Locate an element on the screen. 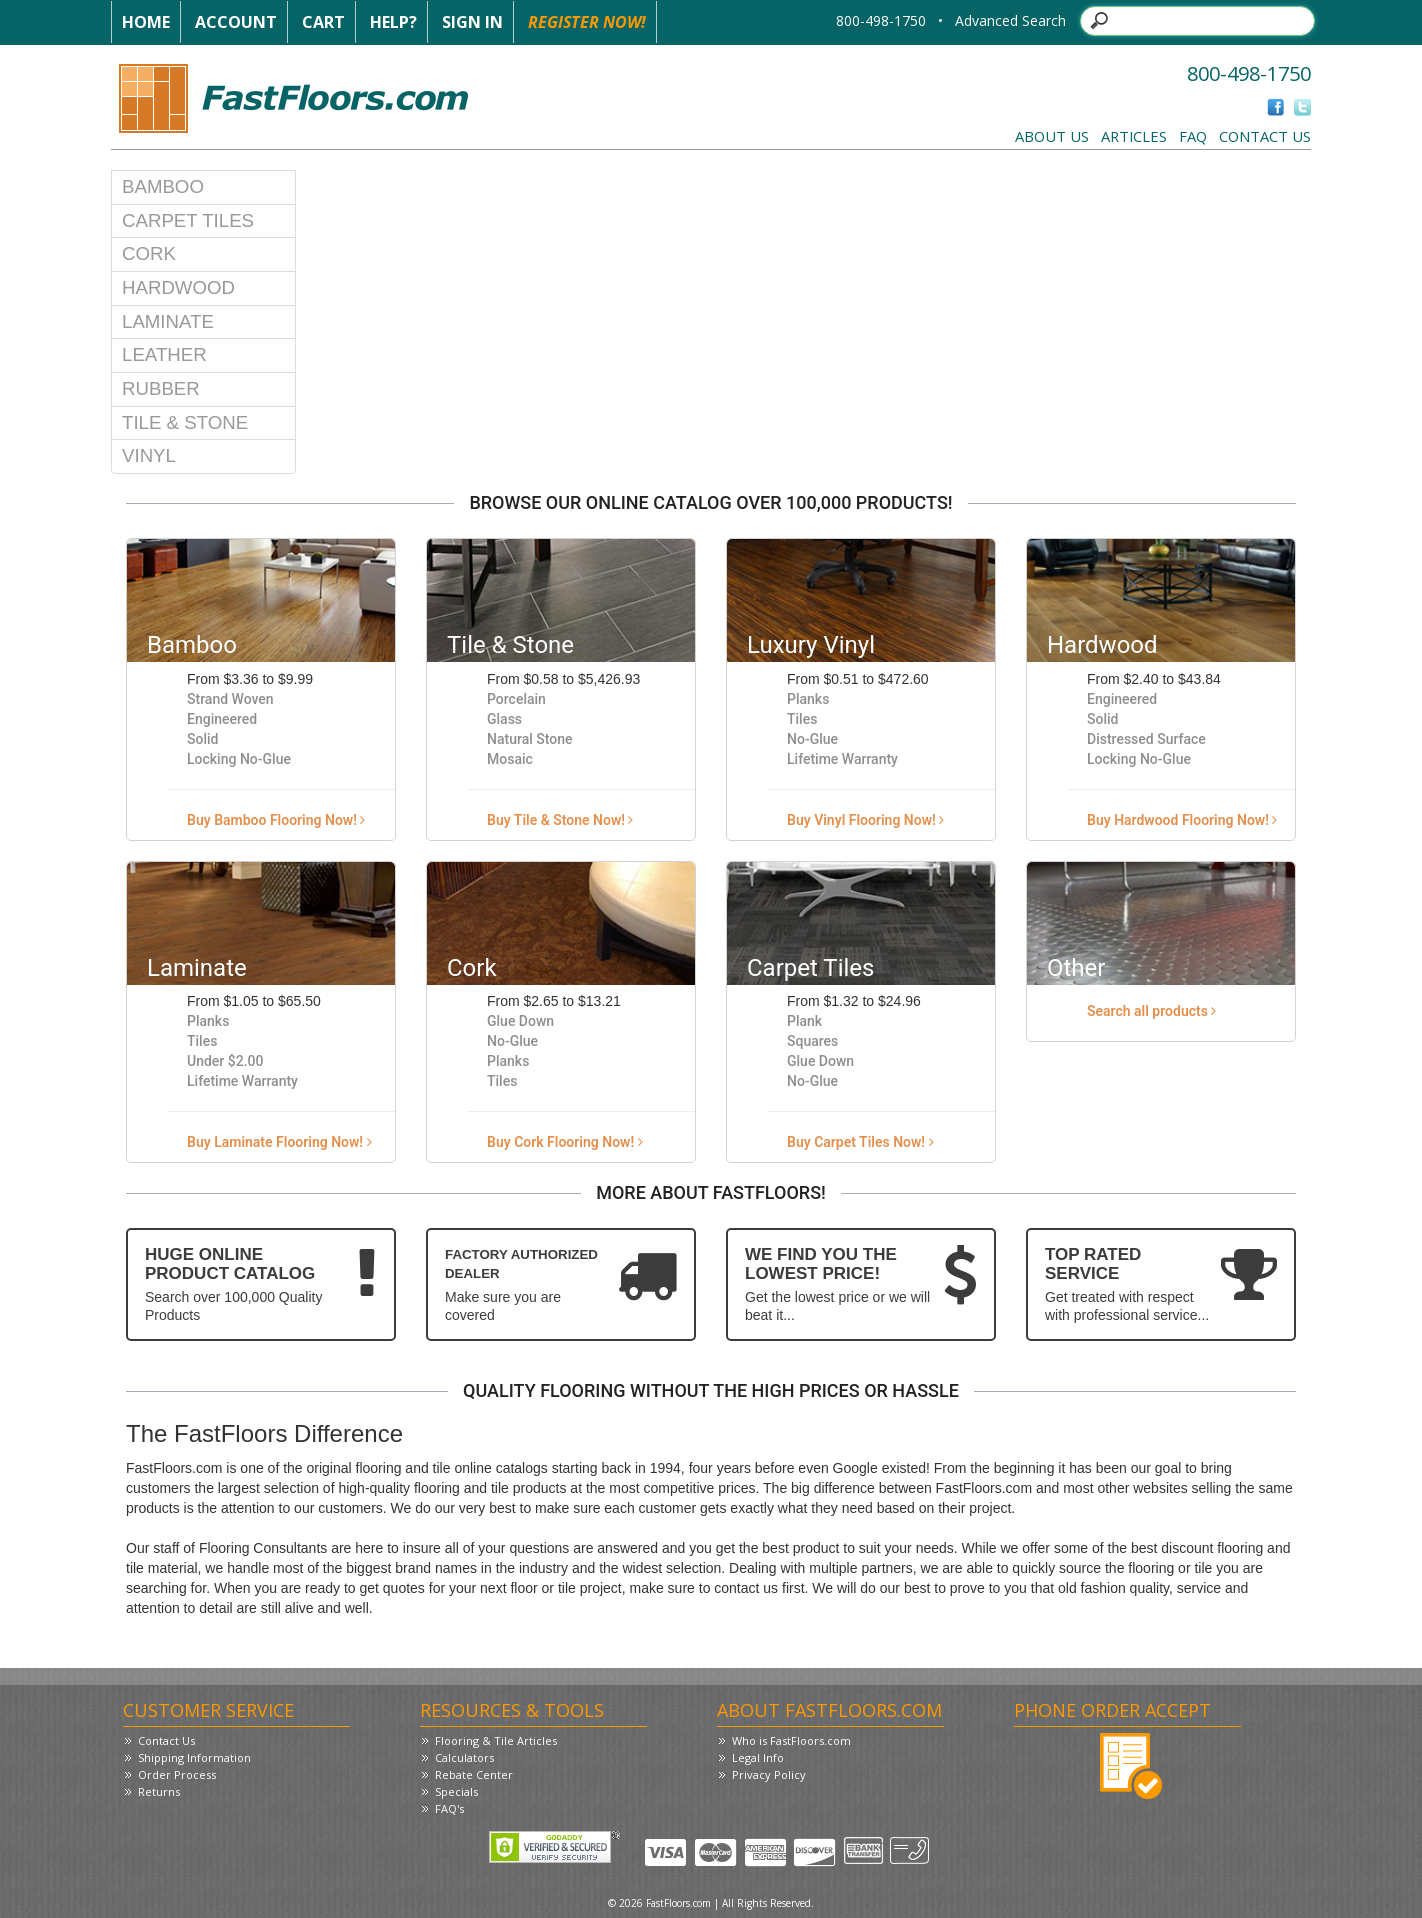 The width and height of the screenshot is (1422, 1918). Account is located at coordinates (236, 22).